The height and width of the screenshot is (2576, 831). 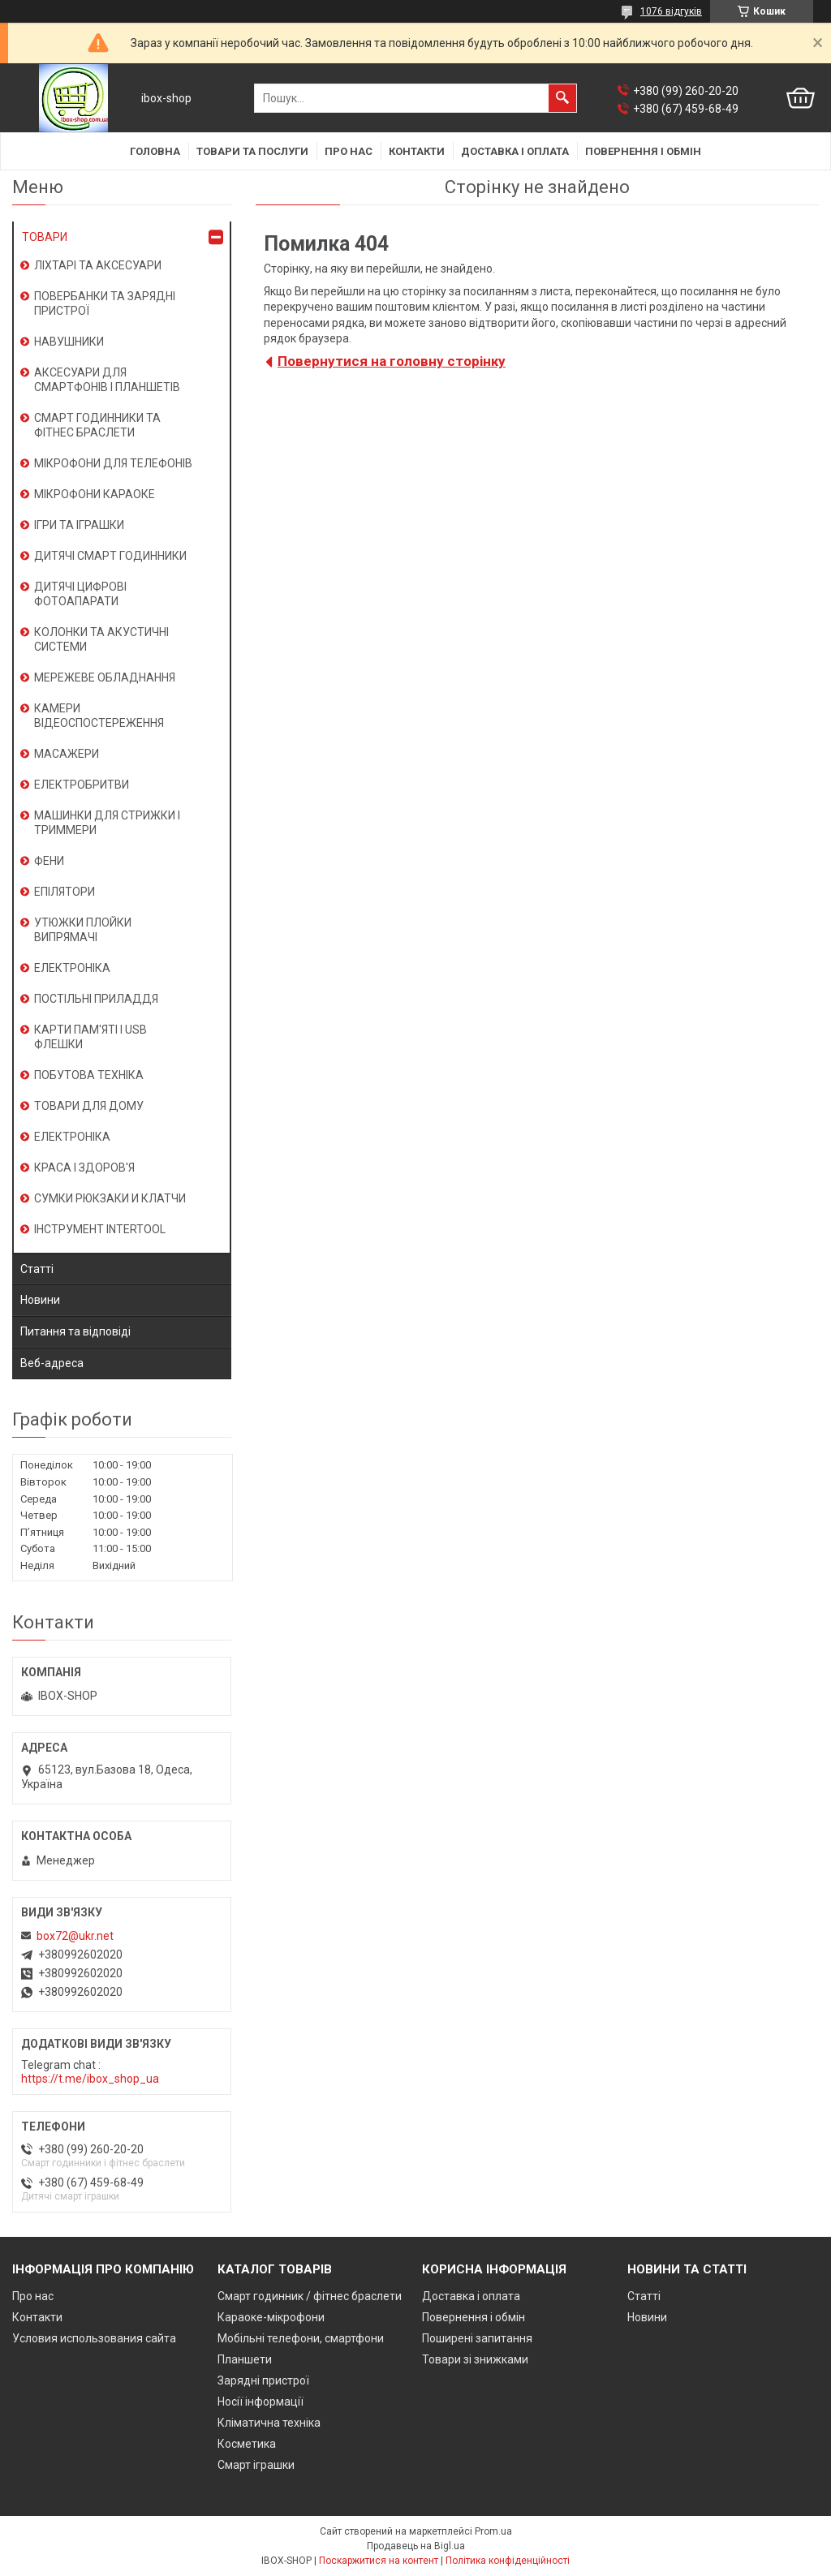 What do you see at coordinates (81, 784) in the screenshot?
I see `ЕЛЕКТРОБРИТВИ` at bounding box center [81, 784].